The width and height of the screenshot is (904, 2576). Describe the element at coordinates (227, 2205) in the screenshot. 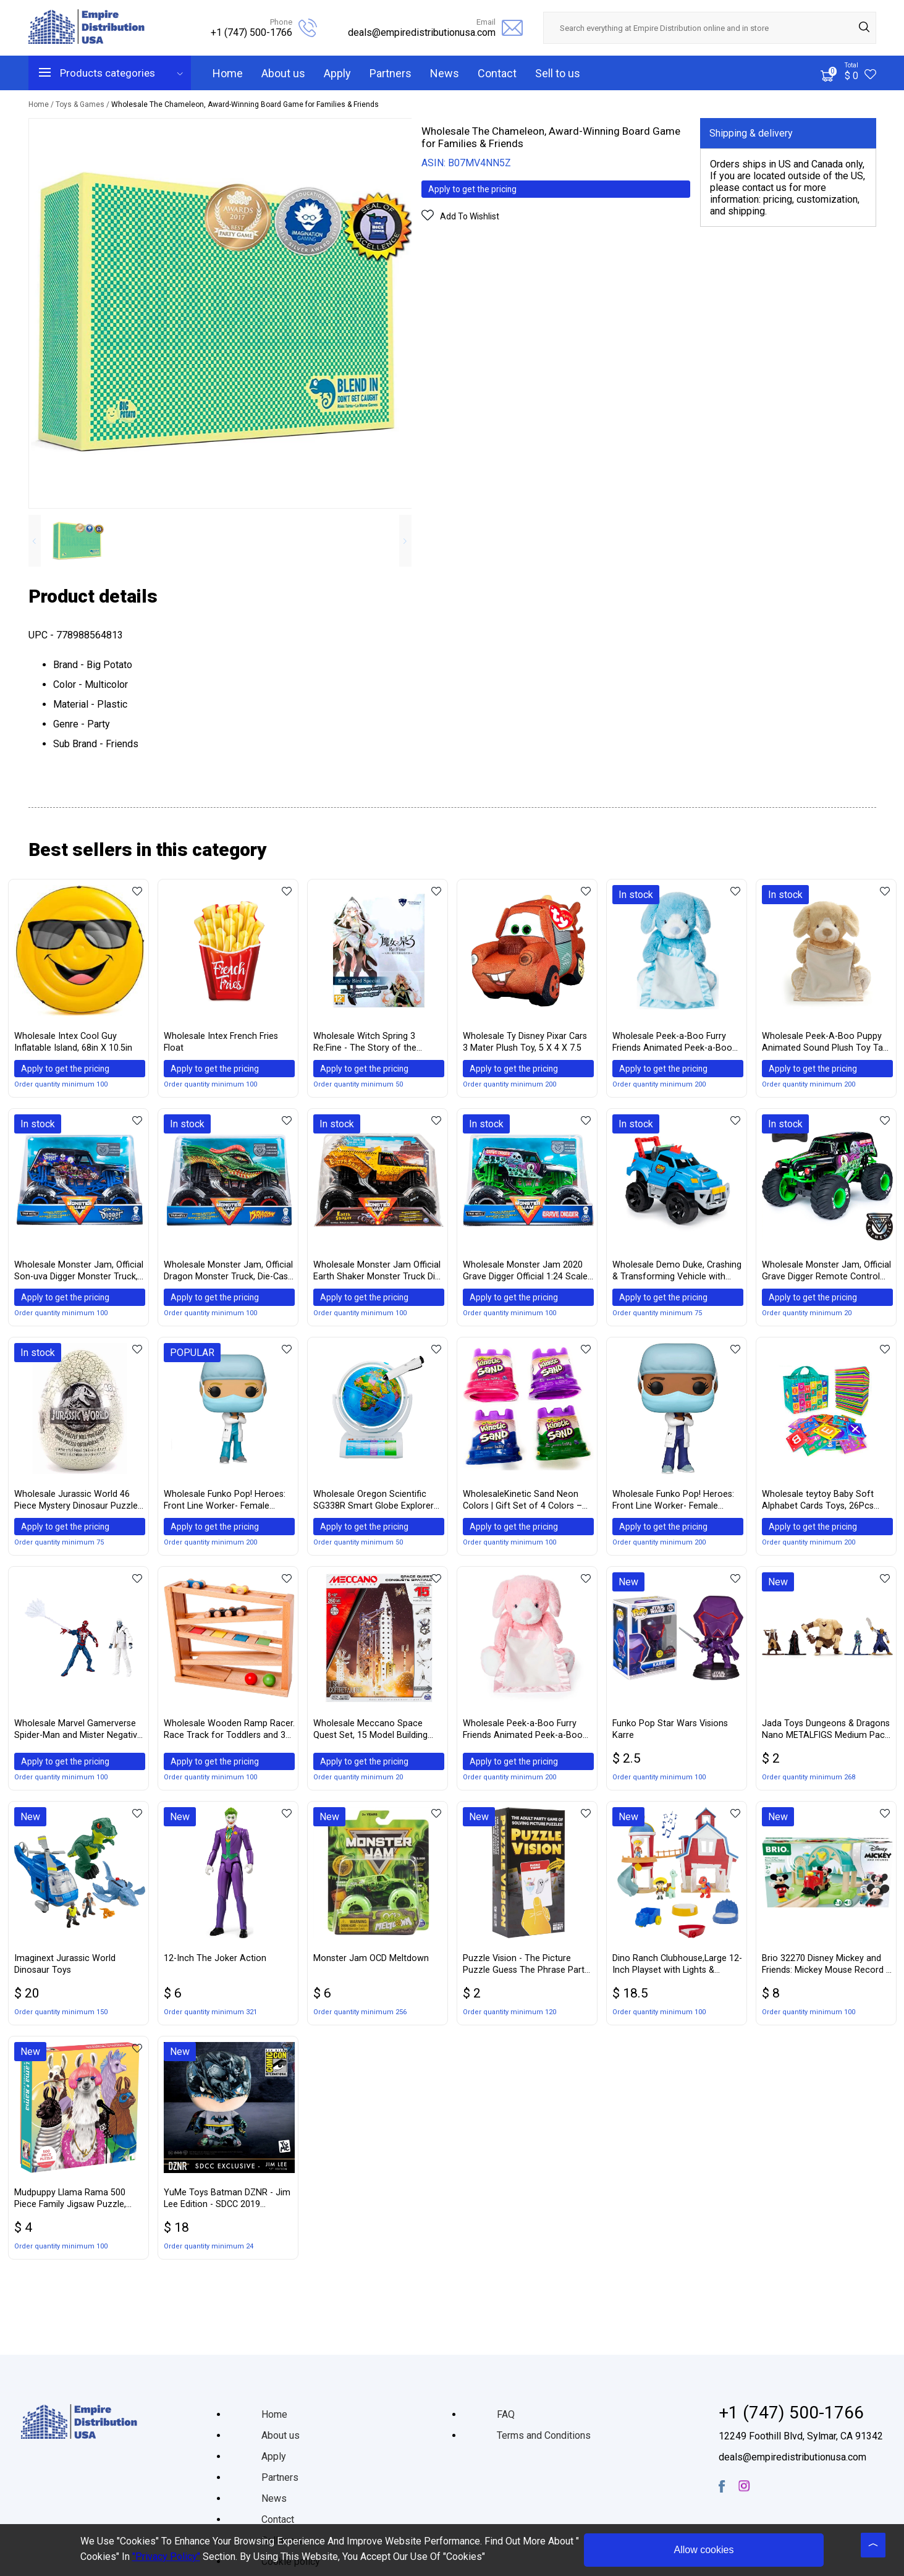

I see `YuMe Toys Batman DZNR - Jim Lee Edition - SDCC 2019 Exclusive` at that location.